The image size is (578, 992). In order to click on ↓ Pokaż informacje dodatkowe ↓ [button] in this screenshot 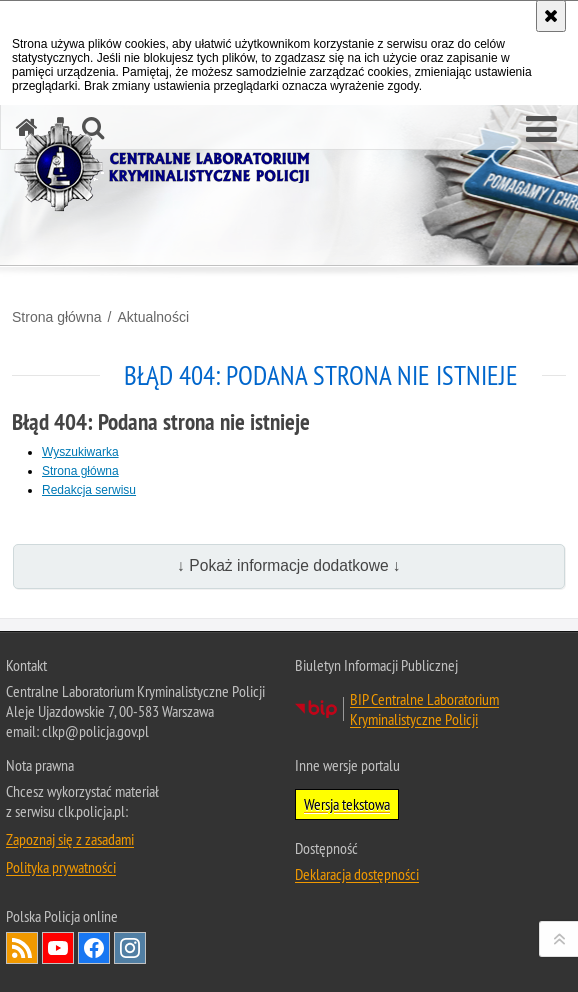, I will do `click(289, 565)`.